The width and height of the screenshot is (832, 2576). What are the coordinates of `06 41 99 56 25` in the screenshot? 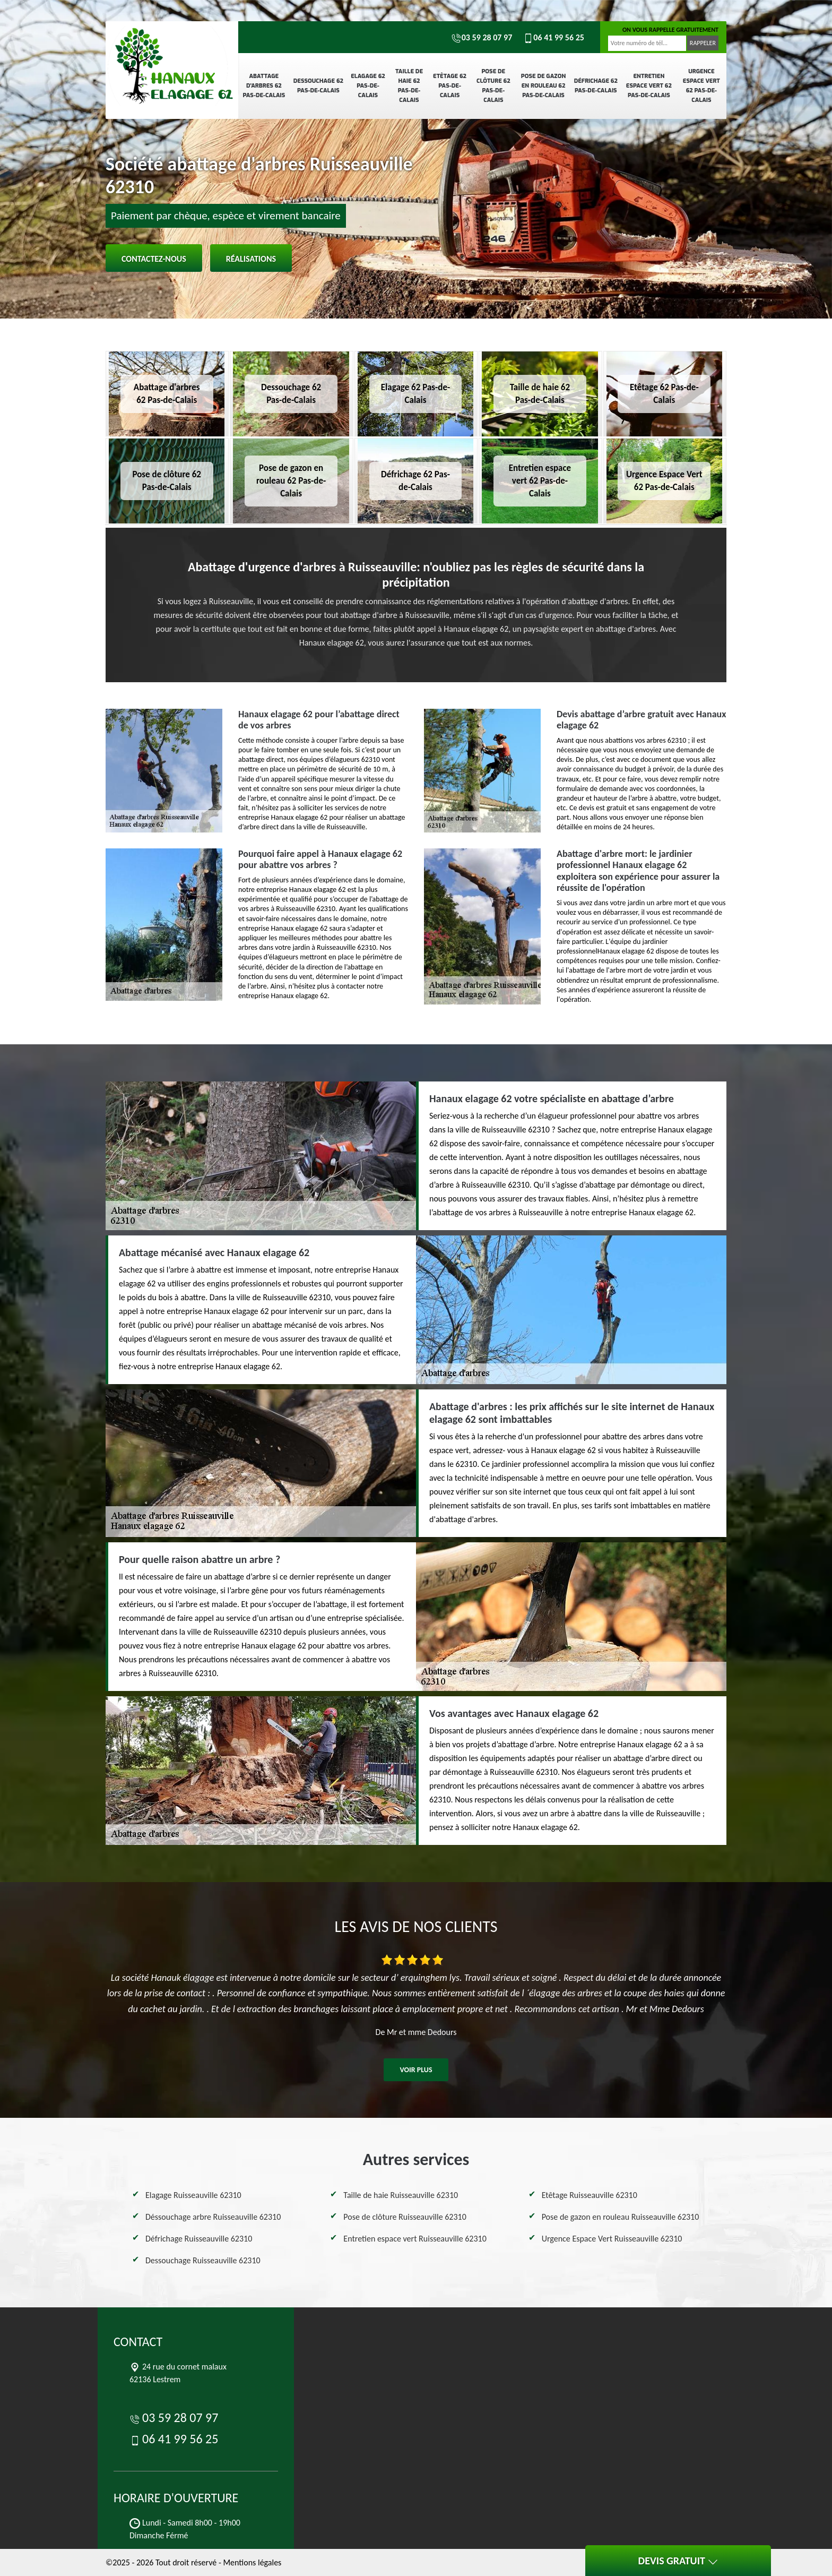 It's located at (553, 37).